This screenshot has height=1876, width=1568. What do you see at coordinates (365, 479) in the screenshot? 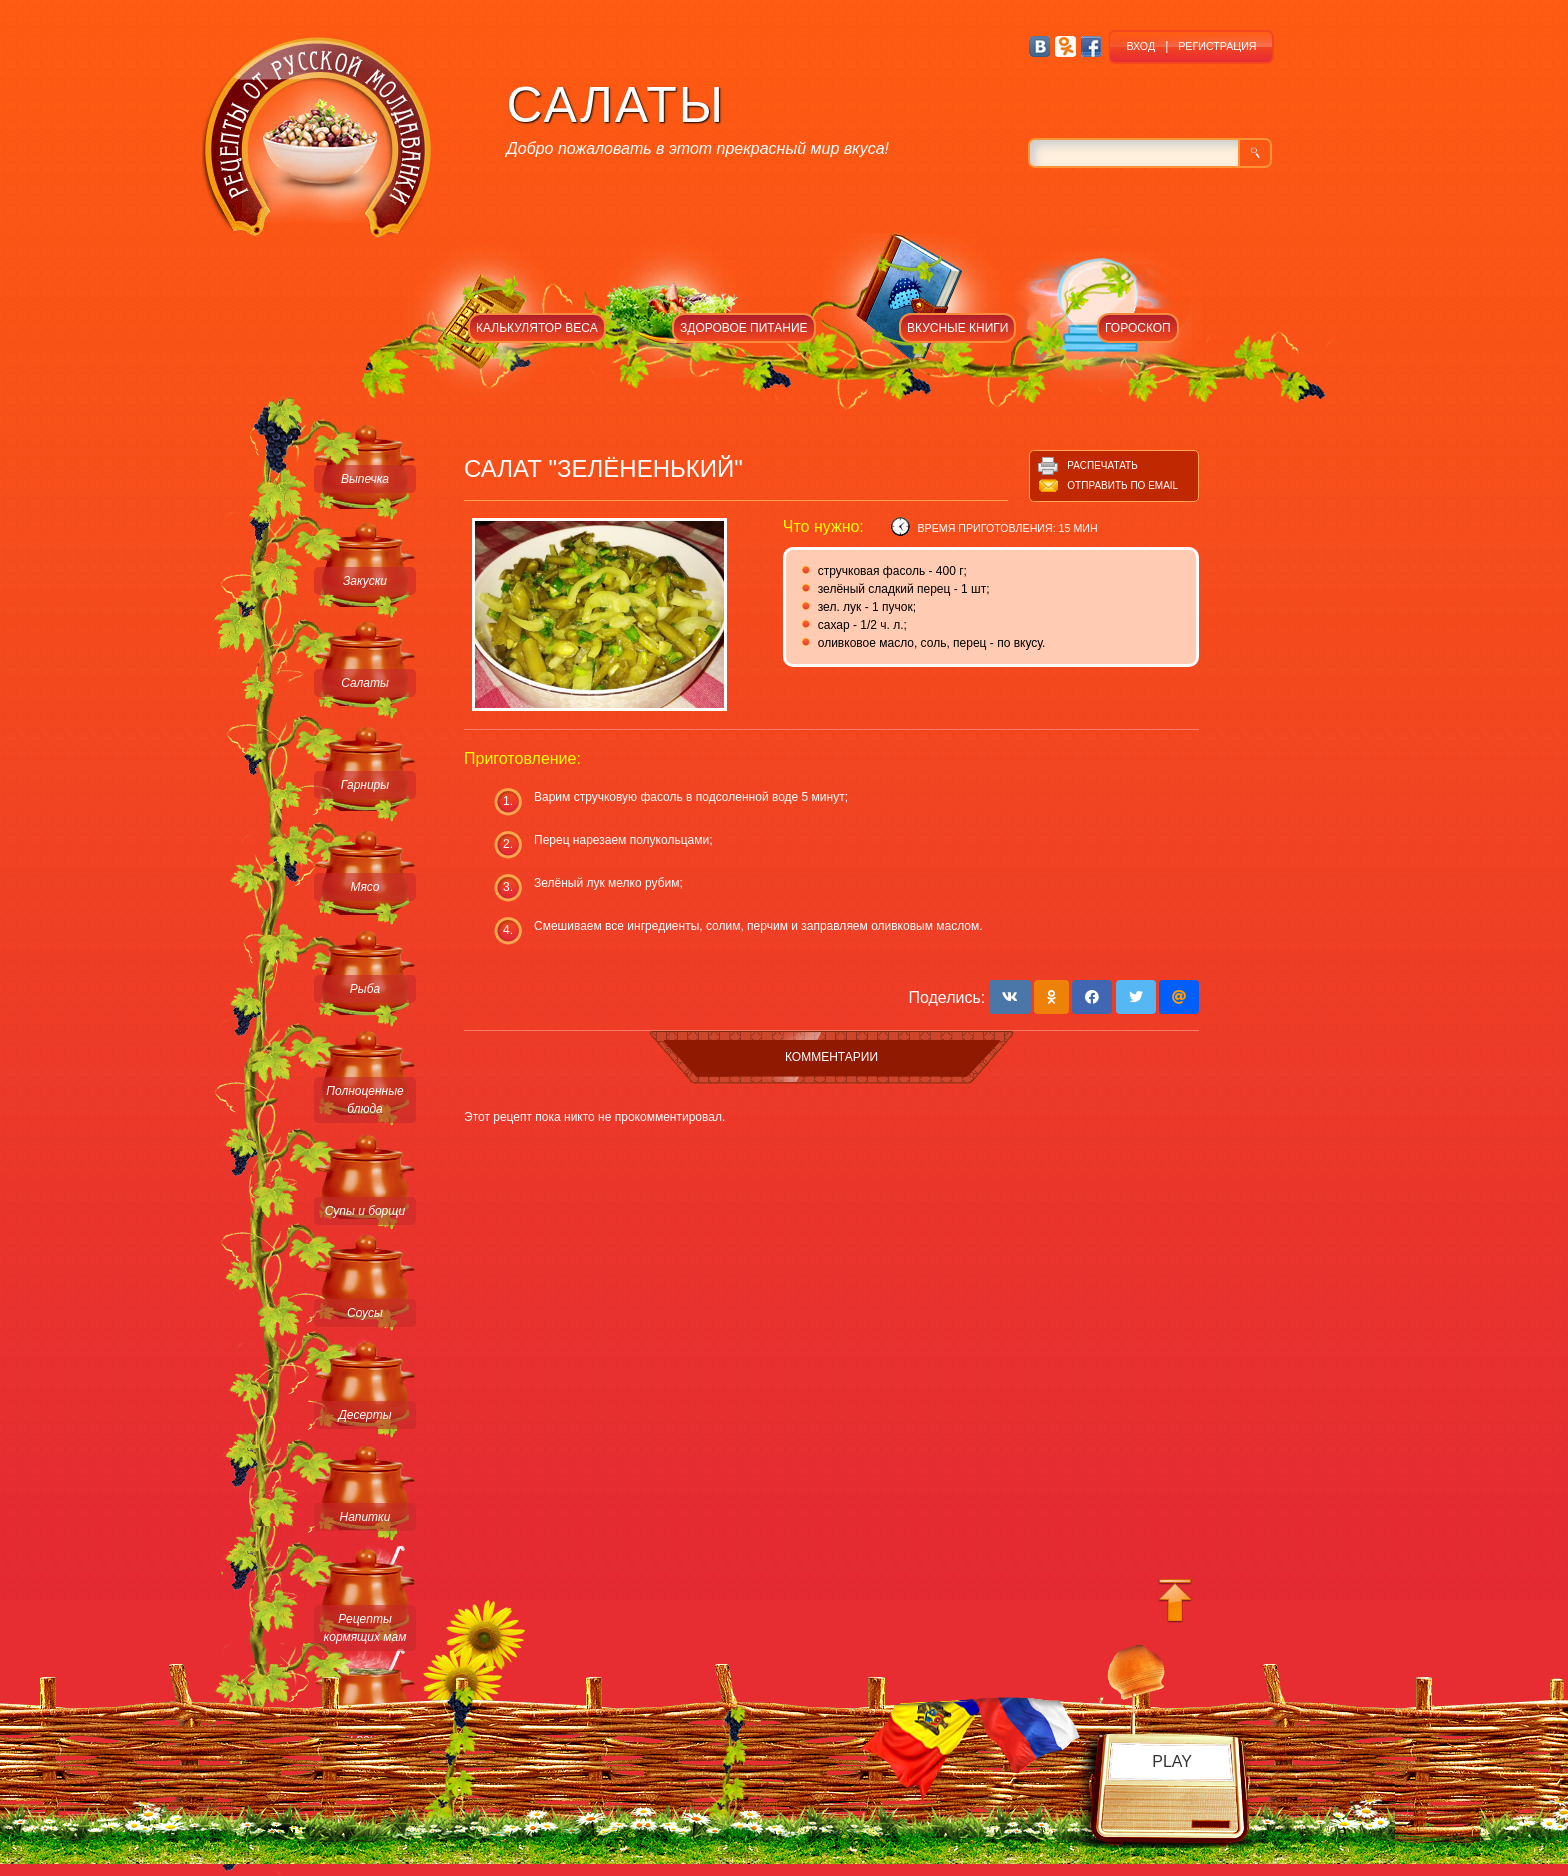
I see `Выпечка` at bounding box center [365, 479].